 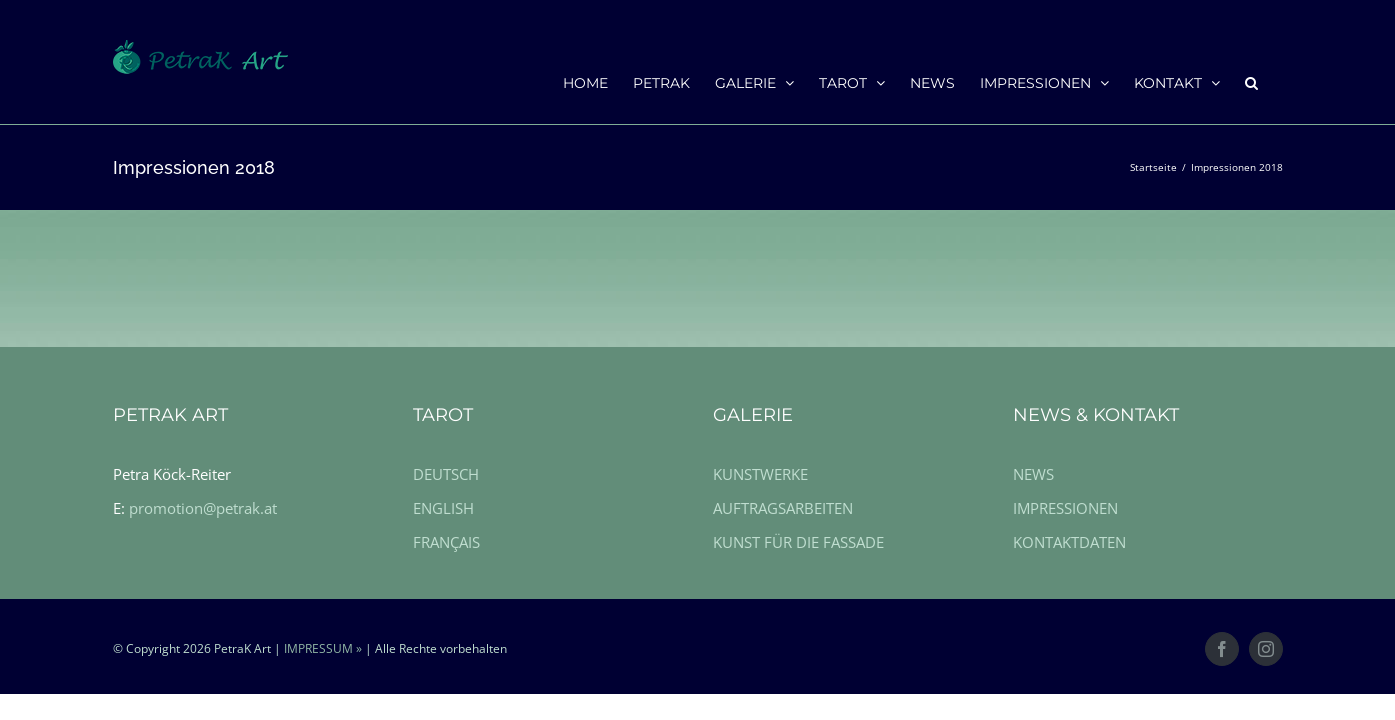 What do you see at coordinates (783, 508) in the screenshot?
I see `AUFTRAGSARBEITEN` at bounding box center [783, 508].